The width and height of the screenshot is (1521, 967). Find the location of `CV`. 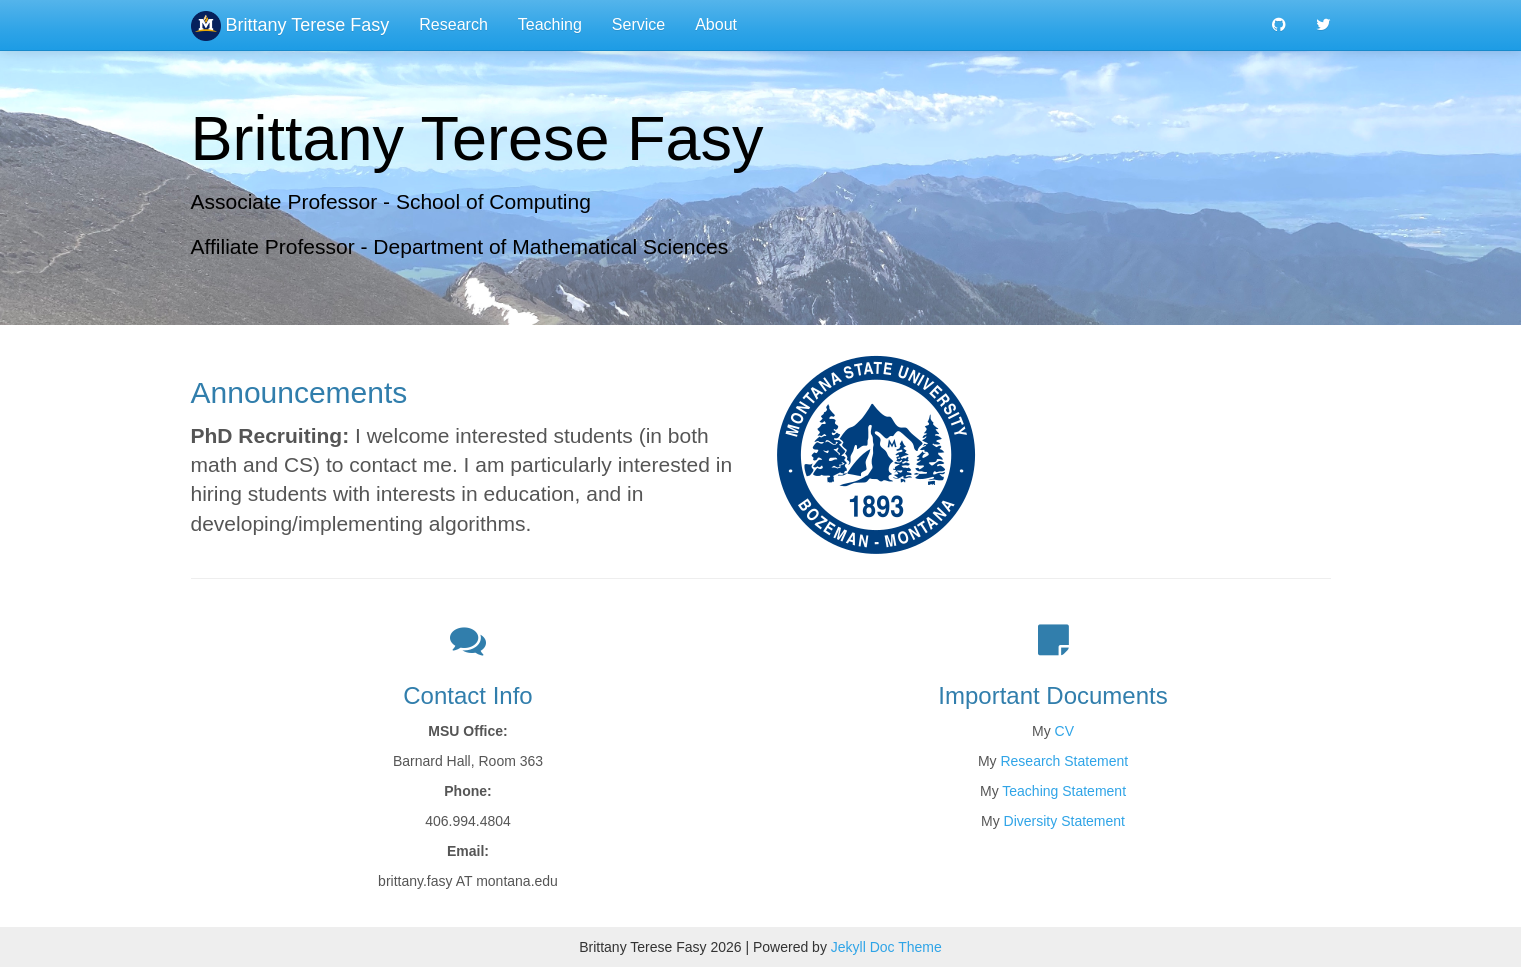

CV is located at coordinates (1064, 731).